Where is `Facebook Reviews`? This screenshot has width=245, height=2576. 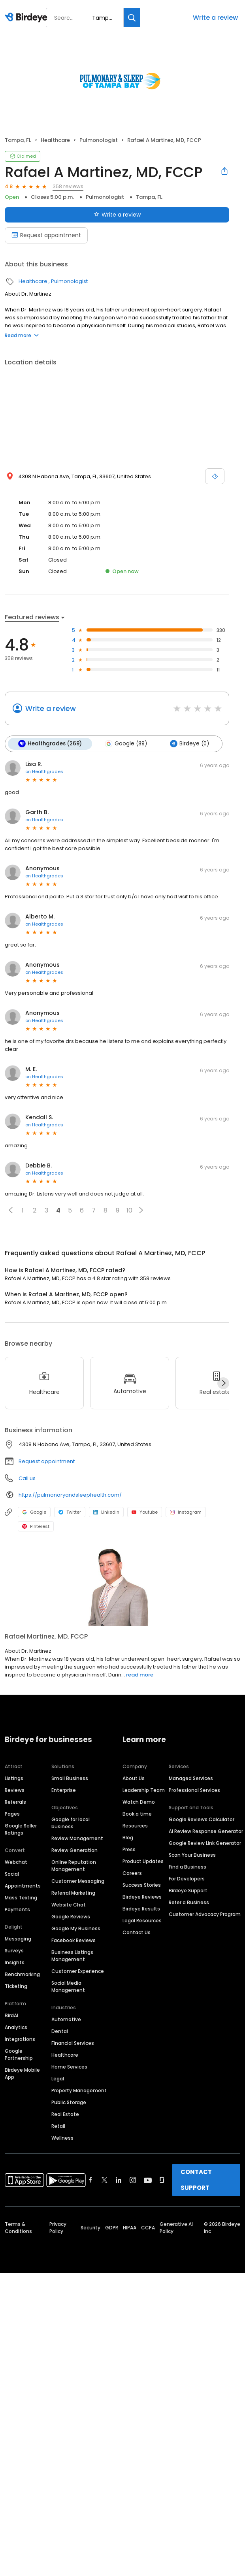
Facebook Reviews is located at coordinates (73, 1940).